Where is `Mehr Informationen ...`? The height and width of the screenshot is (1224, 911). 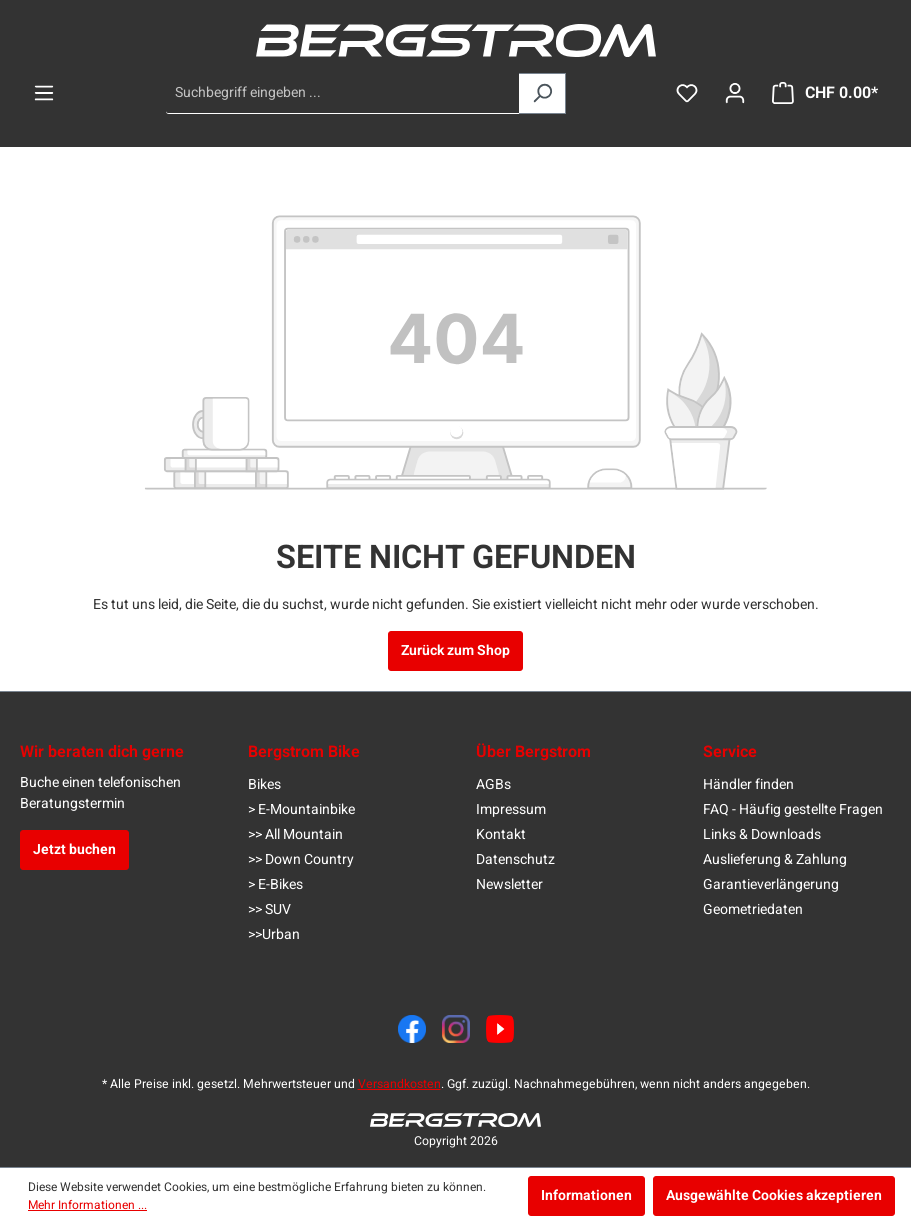
Mehr Informationen ... is located at coordinates (87, 1205).